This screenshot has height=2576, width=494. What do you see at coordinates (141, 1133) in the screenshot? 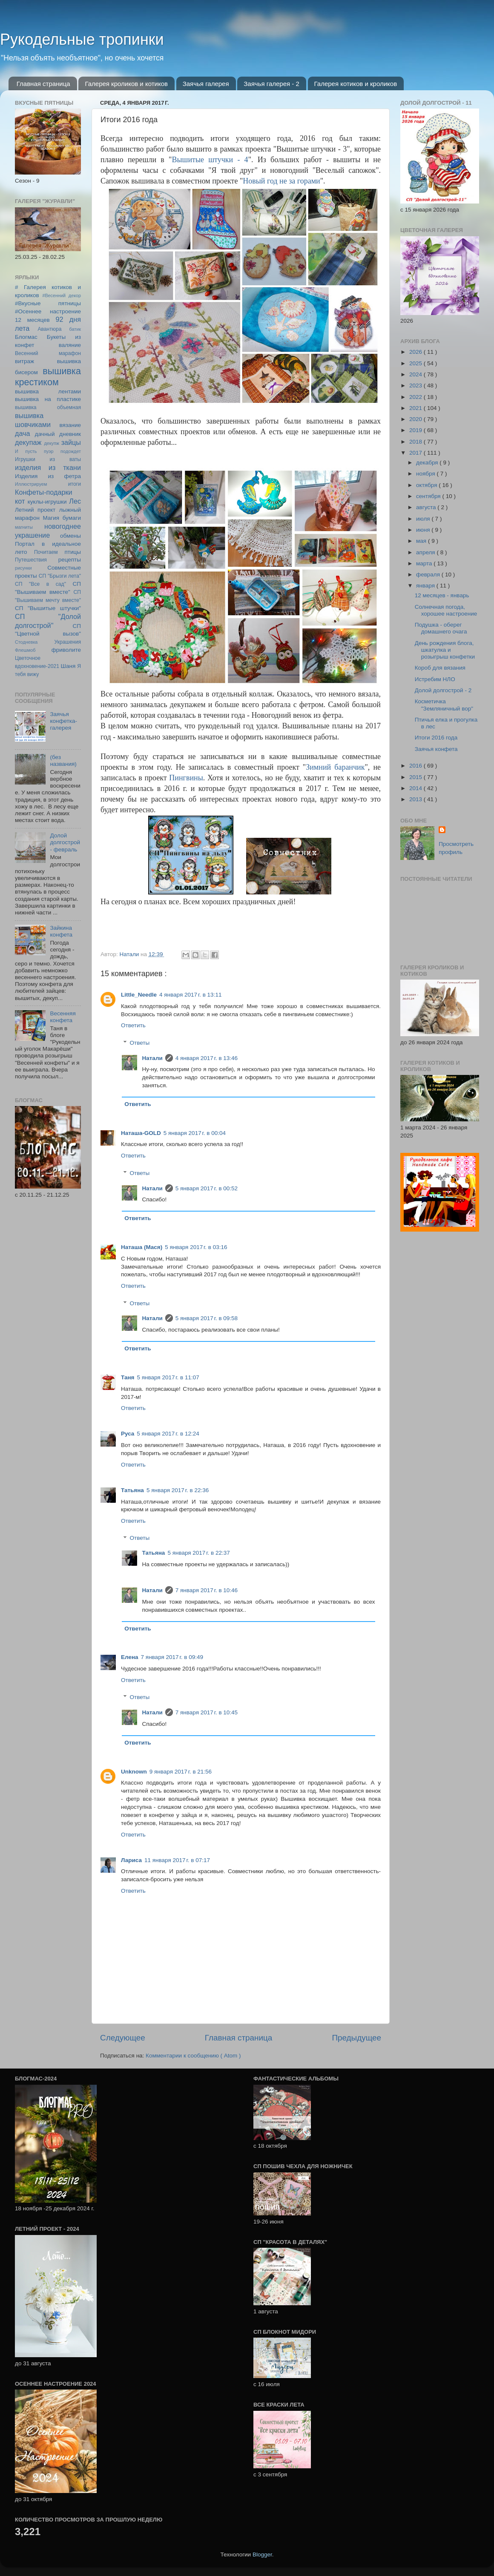
I see `Наташа-GOLD` at bounding box center [141, 1133].